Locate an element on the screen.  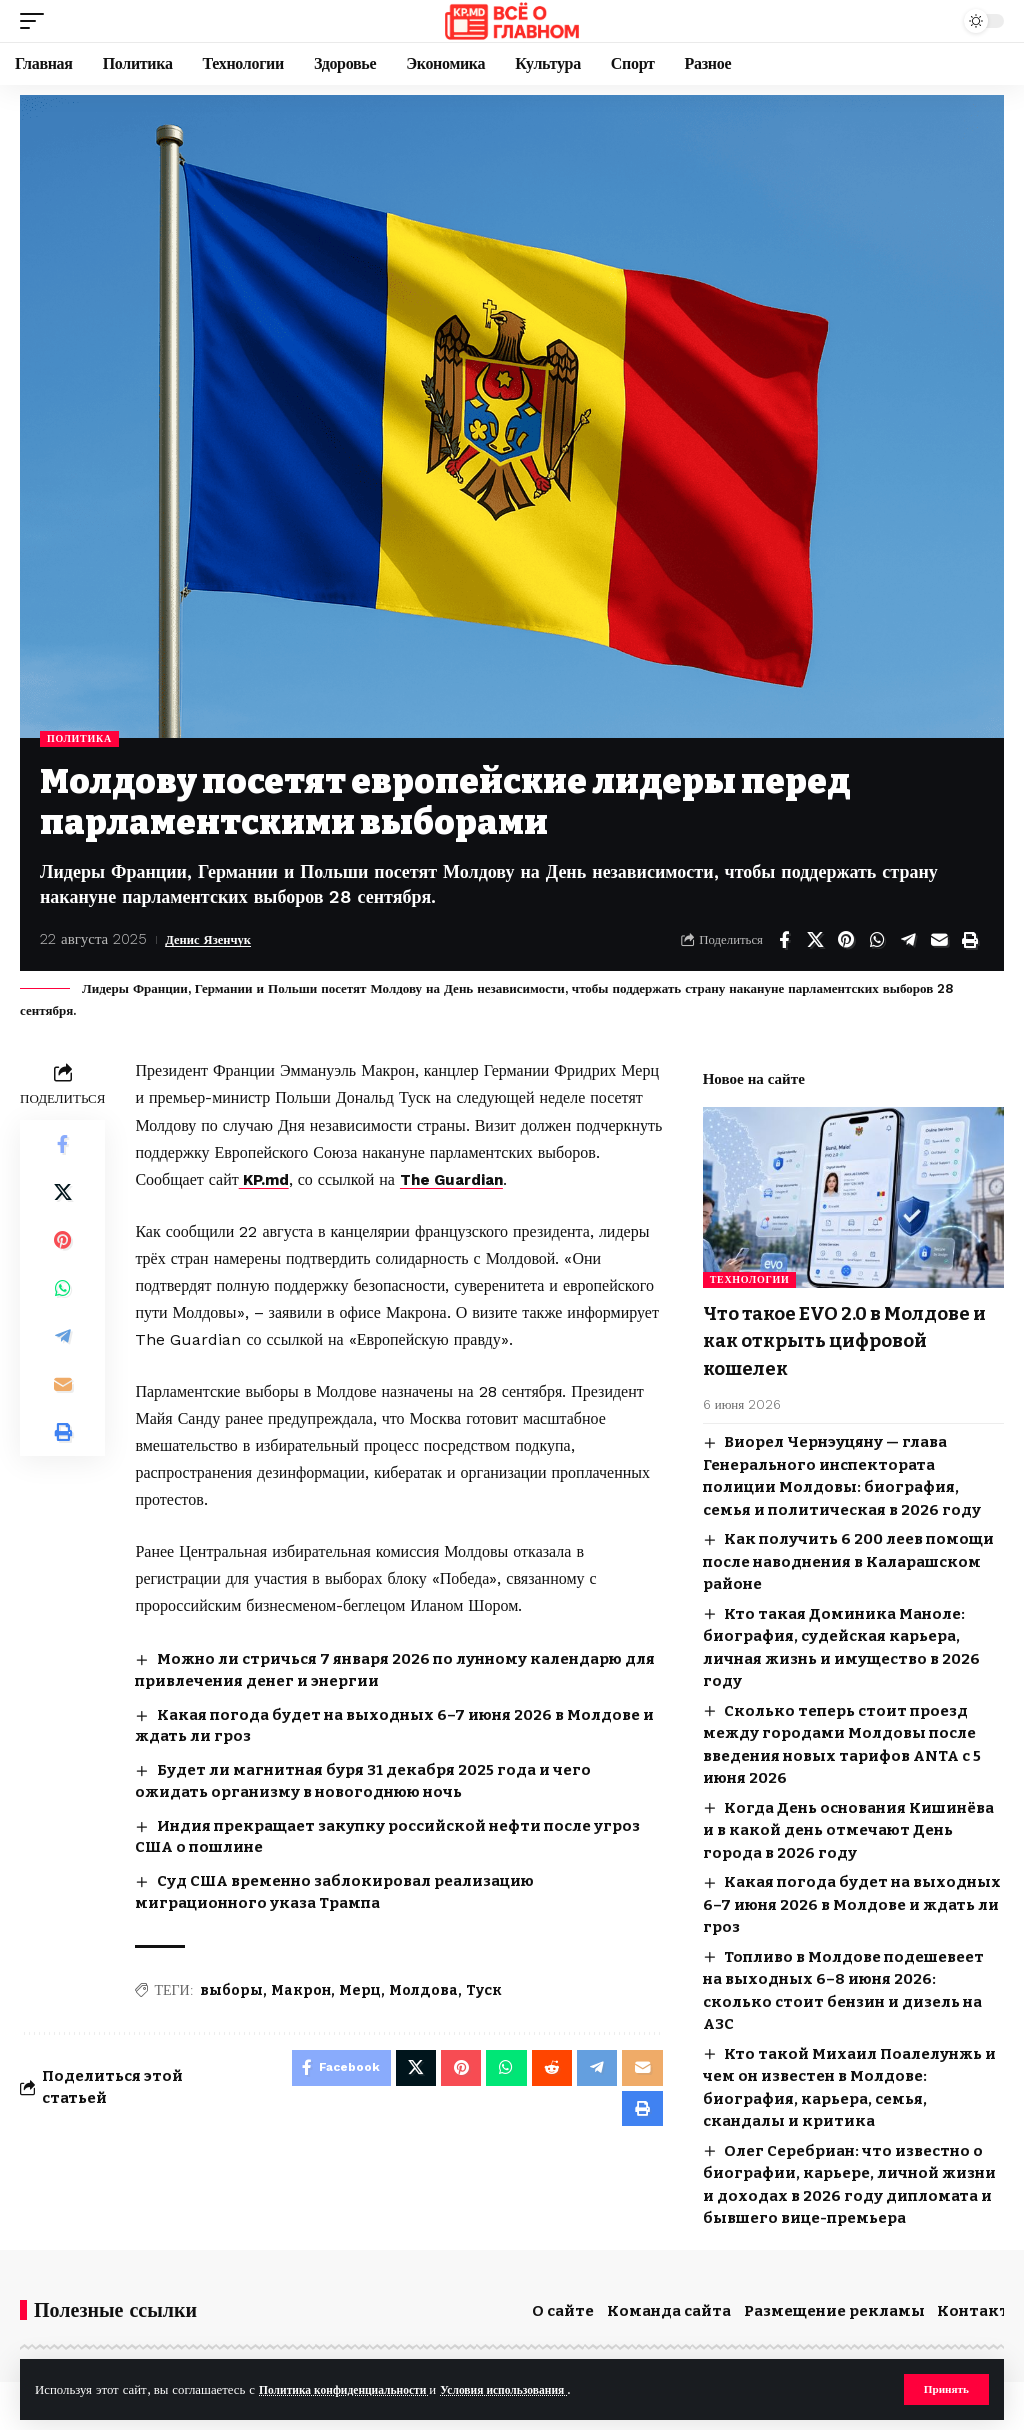
Размещение рекламы is located at coordinates (834, 2307).